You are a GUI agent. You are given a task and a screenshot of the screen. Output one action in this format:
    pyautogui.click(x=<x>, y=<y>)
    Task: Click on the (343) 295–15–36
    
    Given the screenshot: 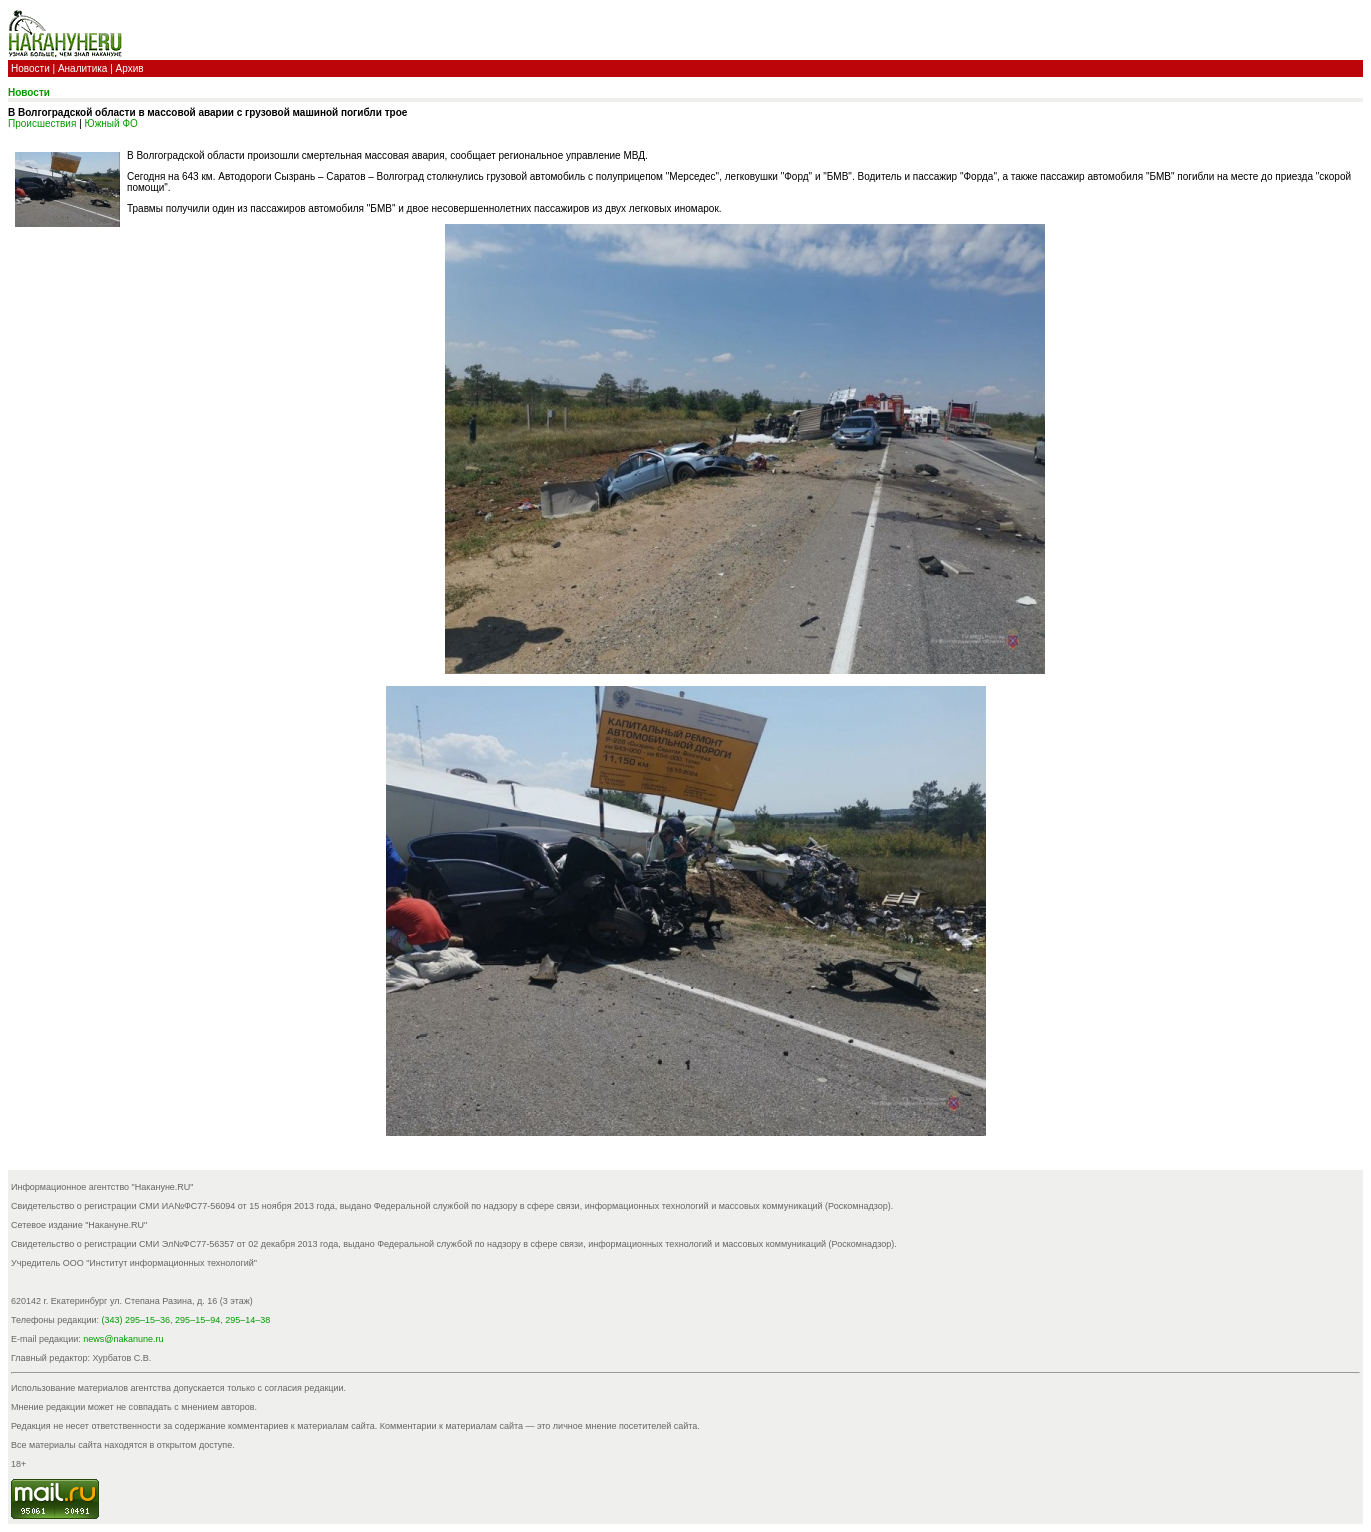 What is the action you would take?
    pyautogui.click(x=136, y=1320)
    